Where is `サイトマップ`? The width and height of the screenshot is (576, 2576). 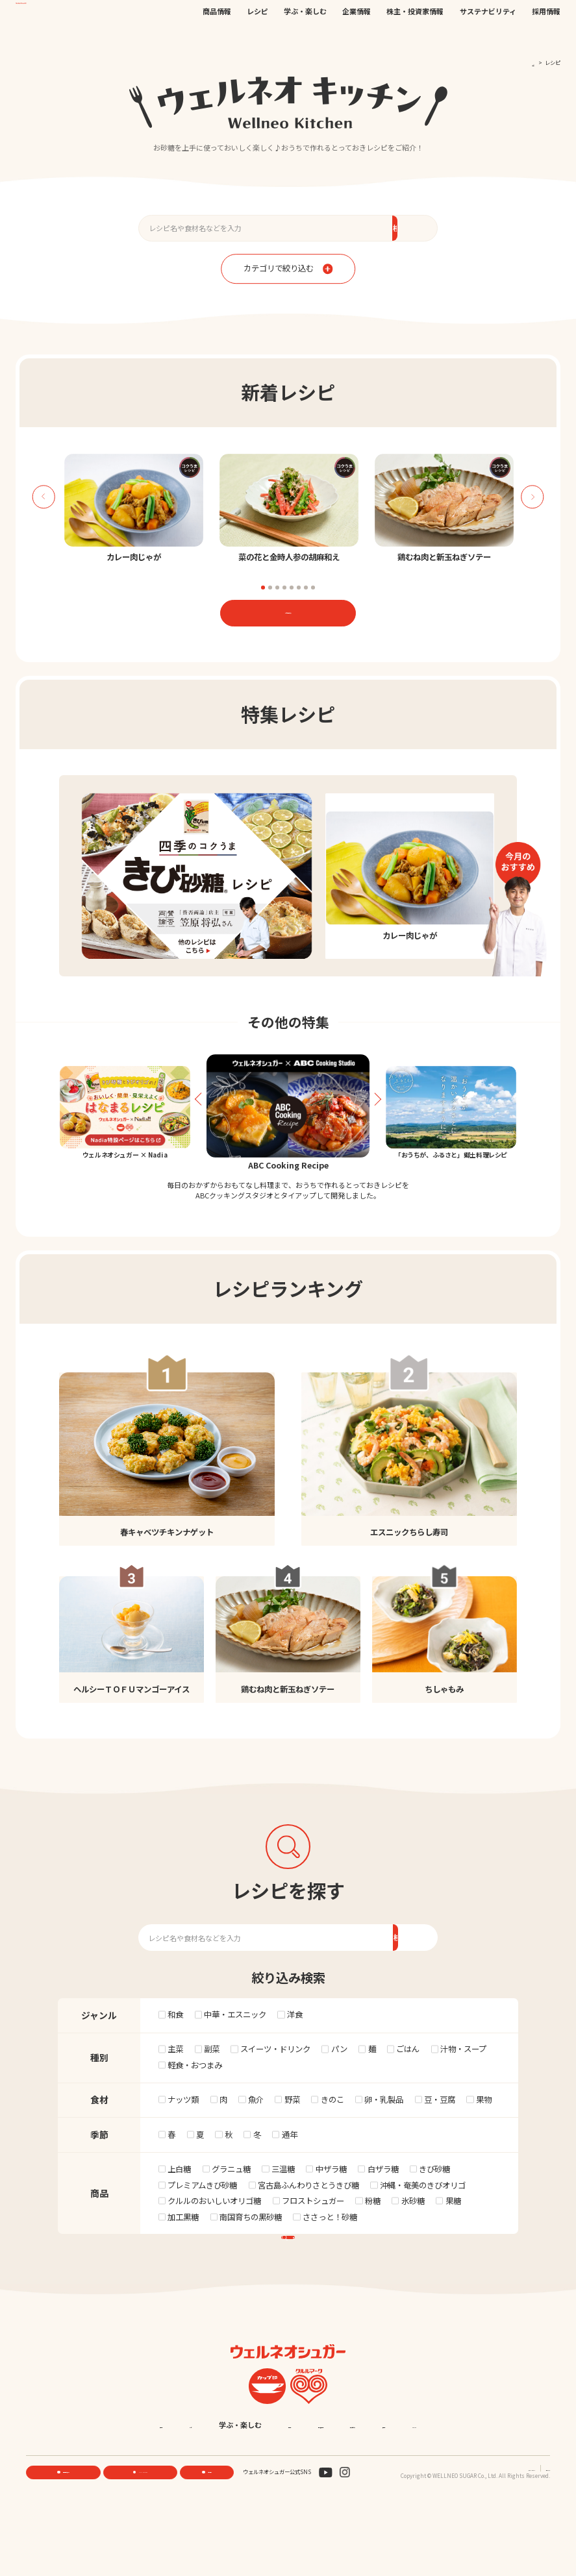
サイトマップ is located at coordinates (534, 2535).